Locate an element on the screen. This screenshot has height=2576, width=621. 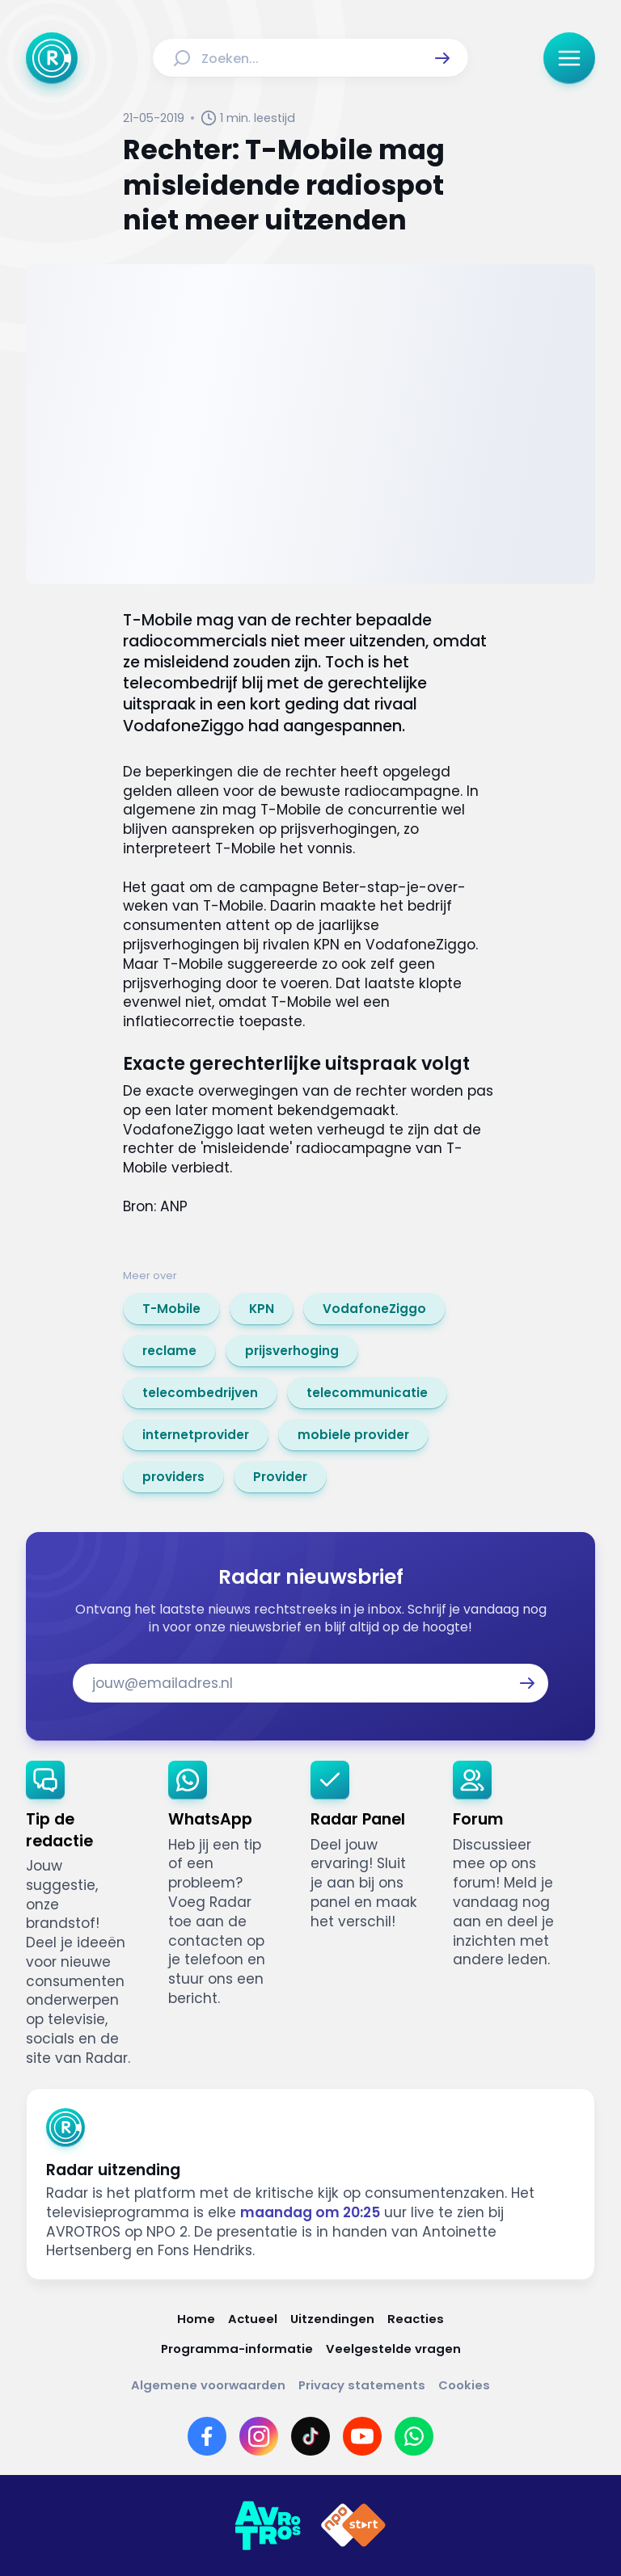
[Link naar NPO] is located at coordinates (353, 2526).